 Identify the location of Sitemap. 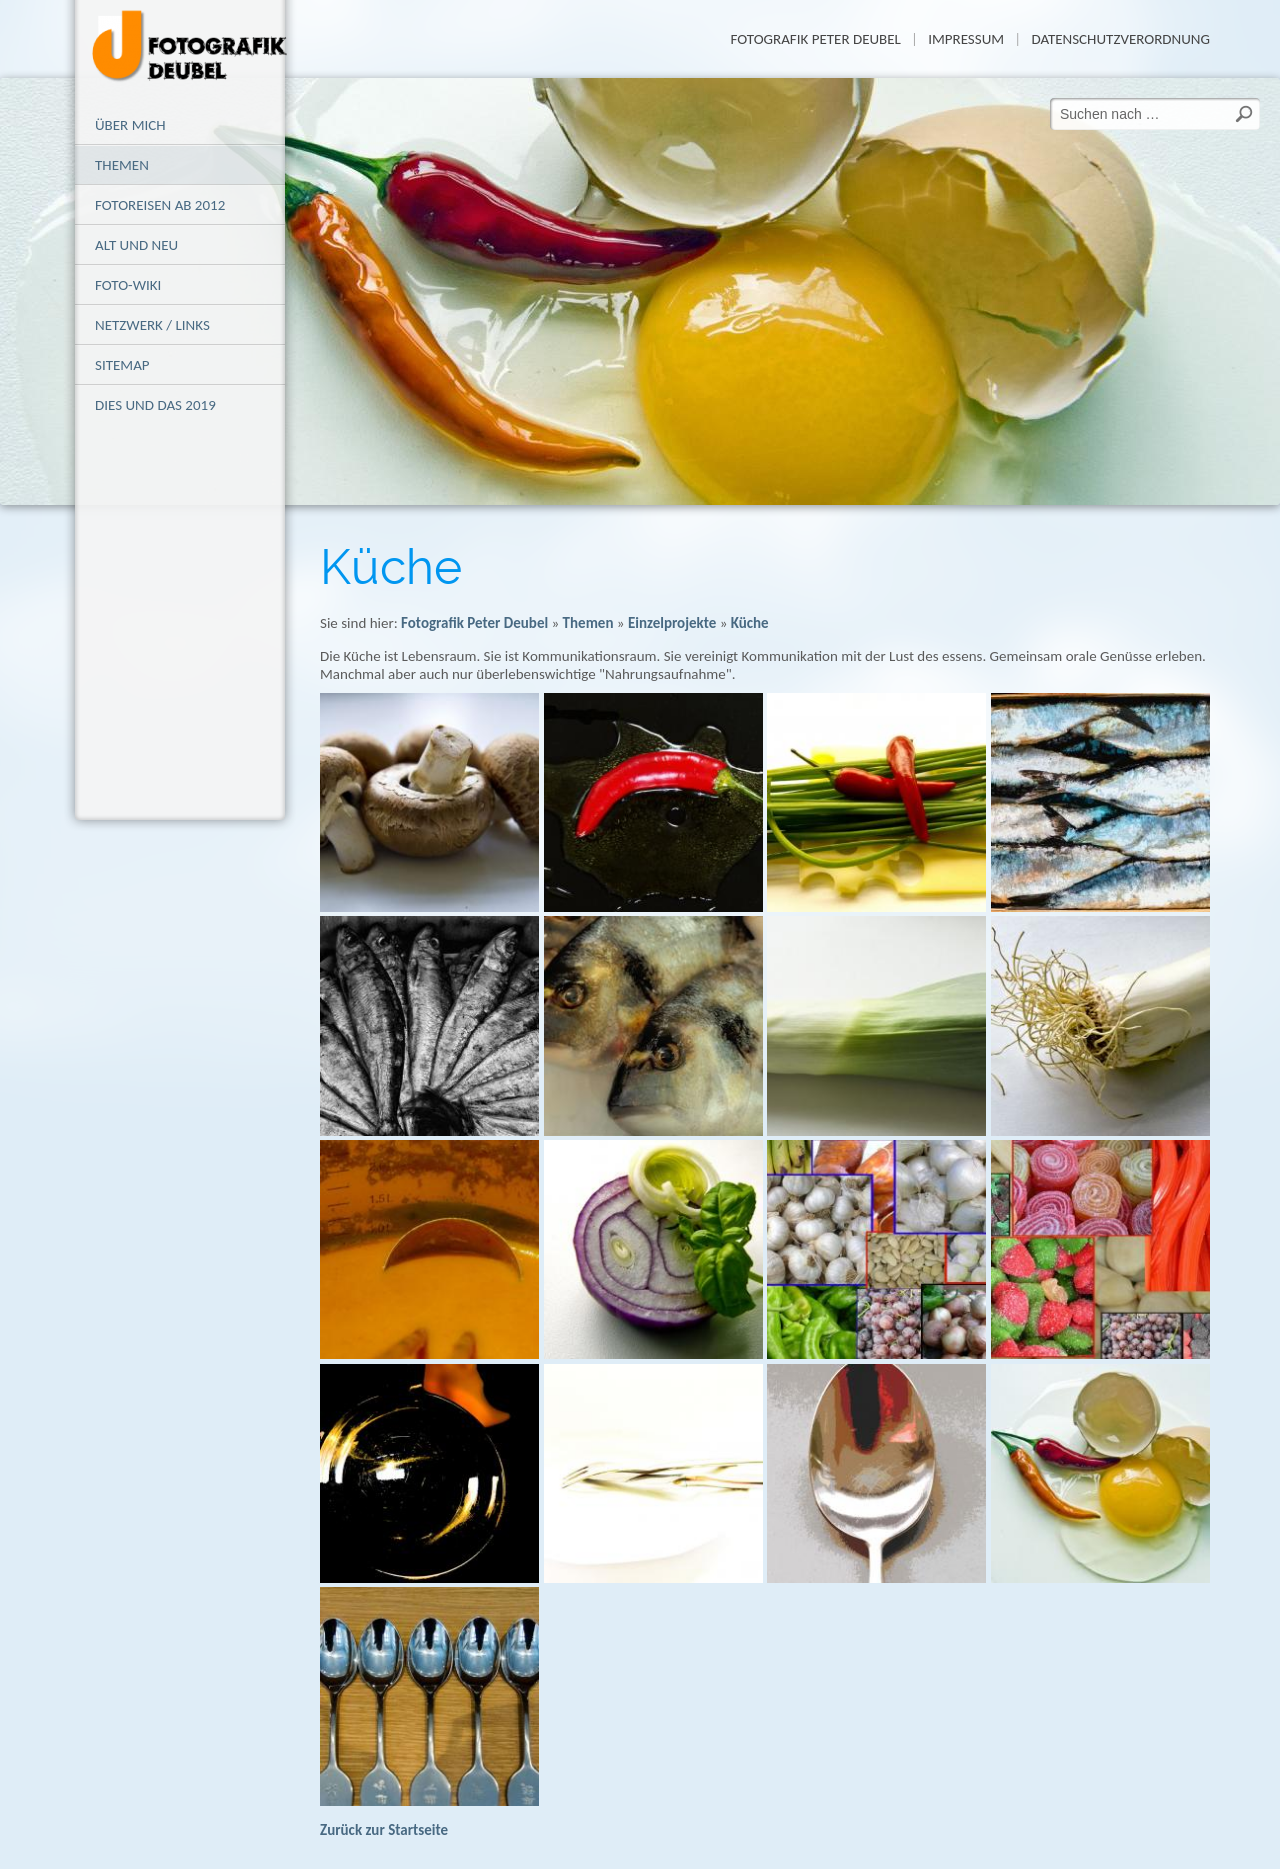
(122, 365).